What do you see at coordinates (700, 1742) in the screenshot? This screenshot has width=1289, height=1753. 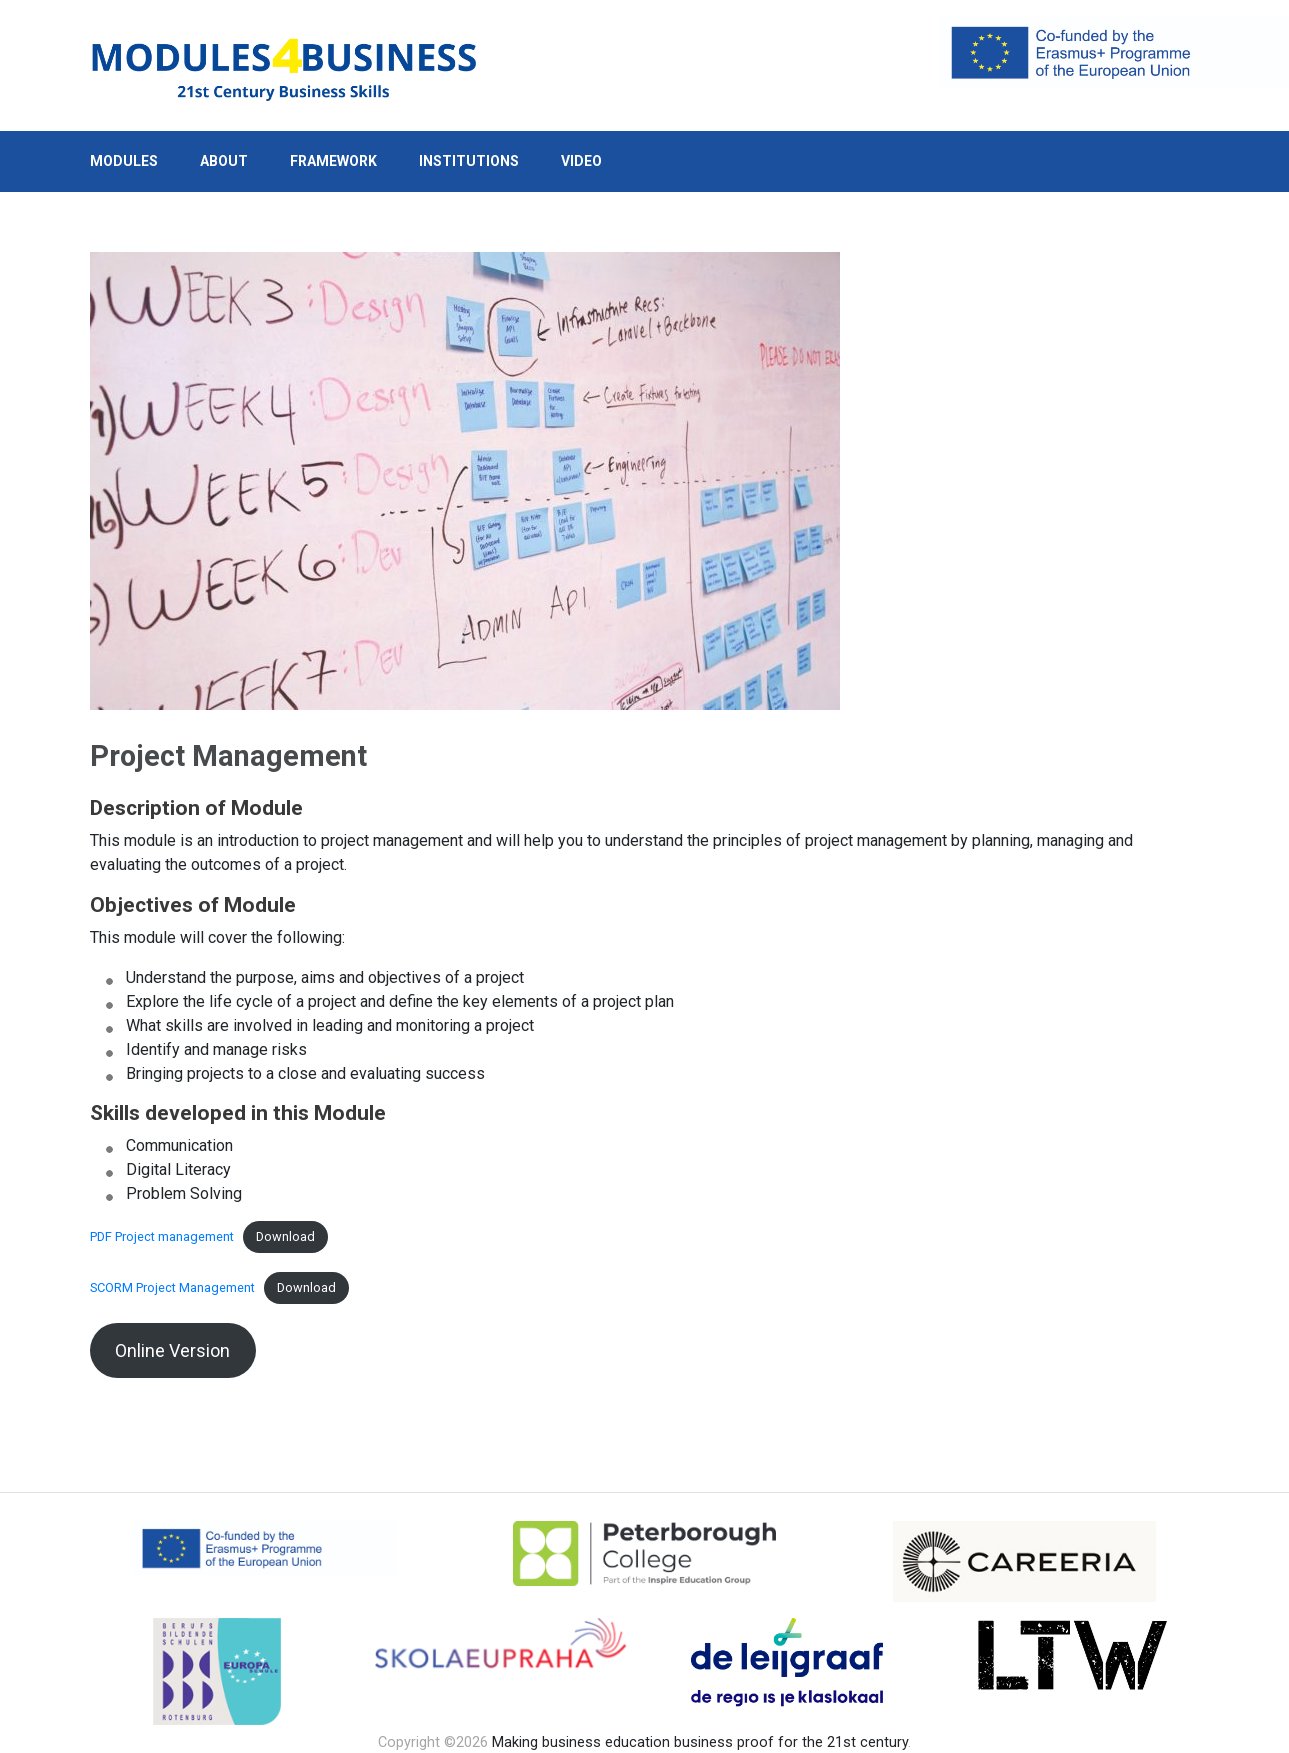 I see `Making business education business proof for the 21st century` at bounding box center [700, 1742].